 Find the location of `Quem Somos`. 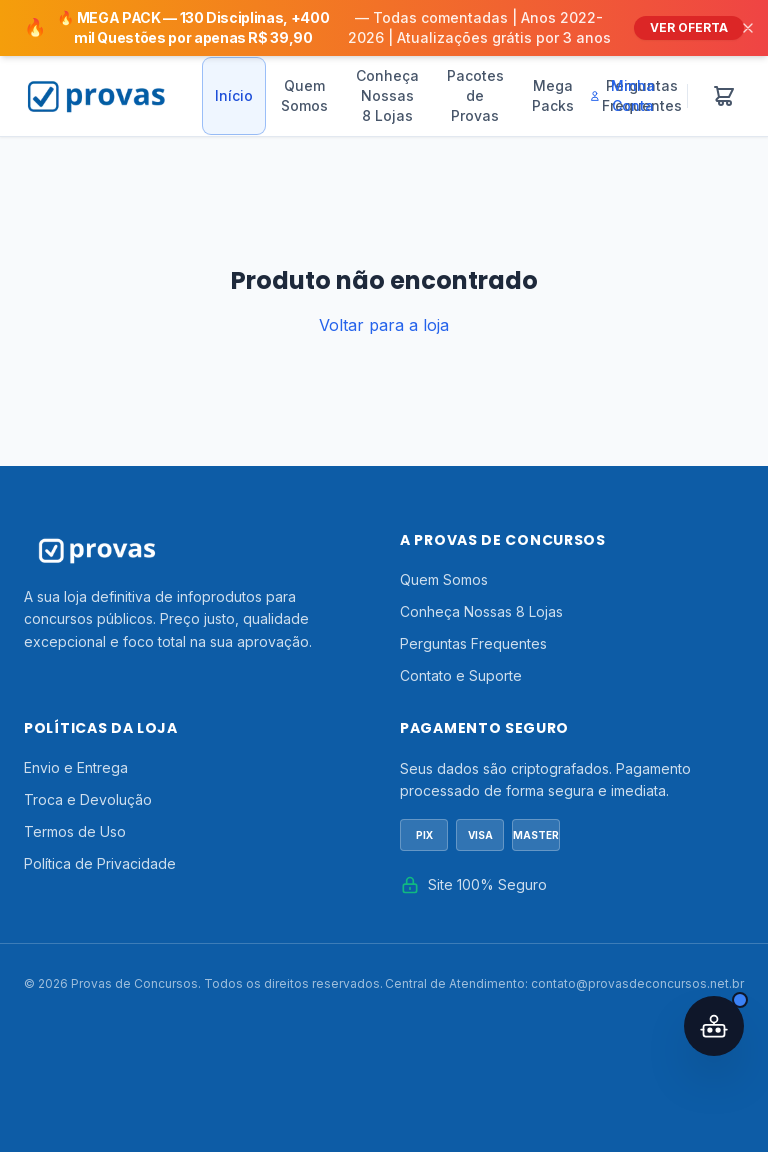

Quem Somos is located at coordinates (304, 95).